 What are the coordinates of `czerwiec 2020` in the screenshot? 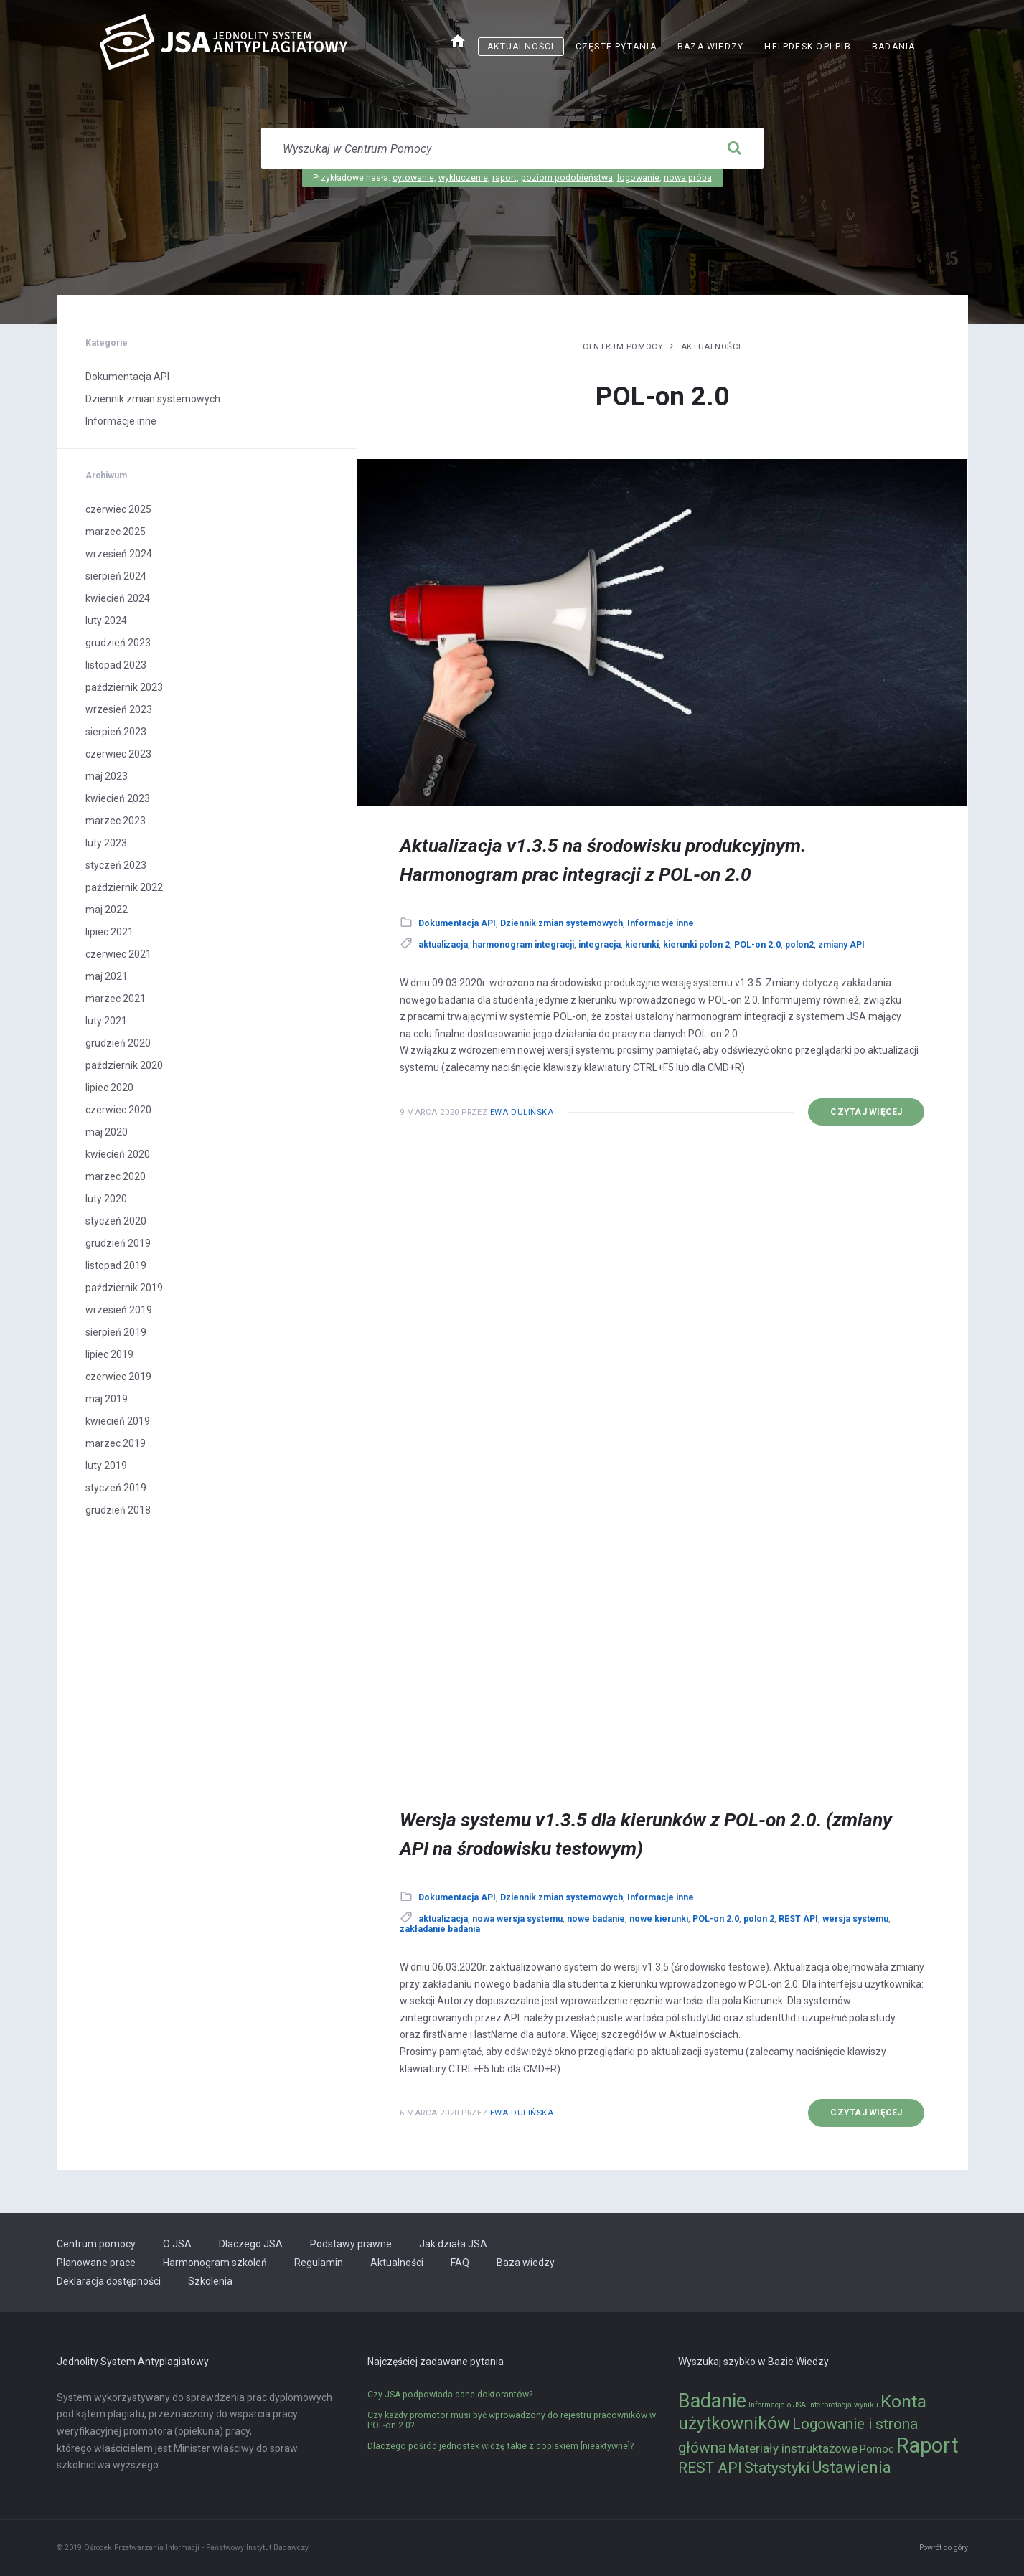 It's located at (118, 1109).